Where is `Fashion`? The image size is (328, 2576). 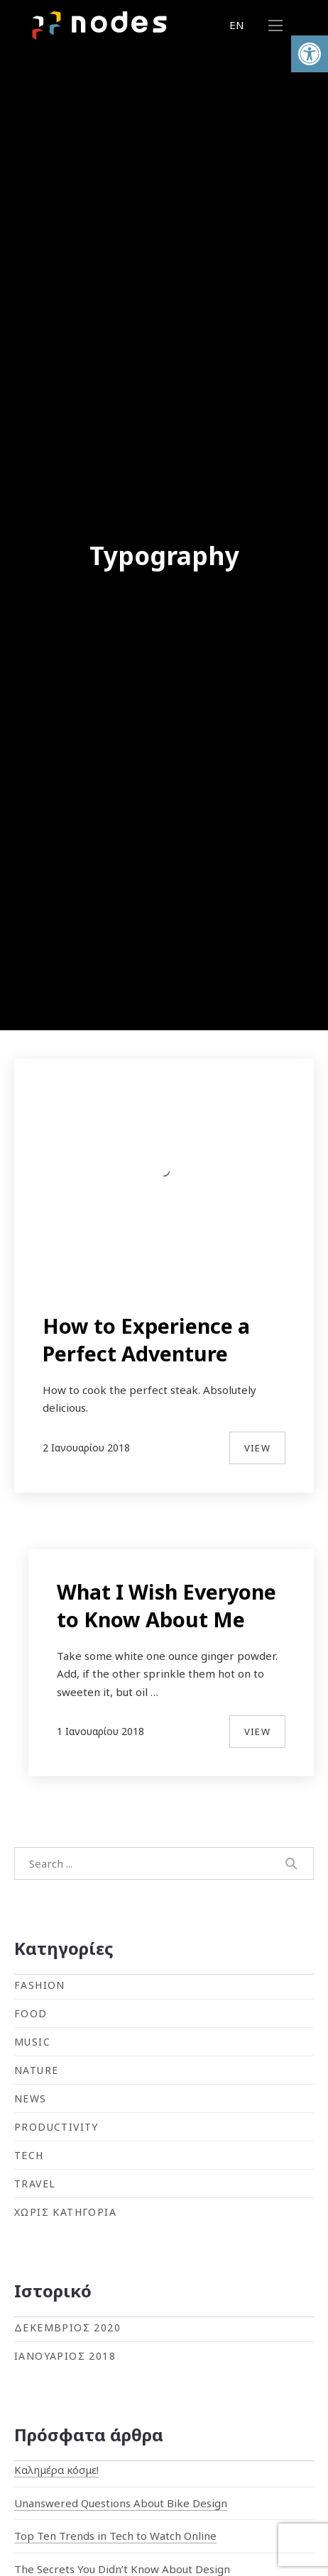
Fashion is located at coordinates (39, 1985).